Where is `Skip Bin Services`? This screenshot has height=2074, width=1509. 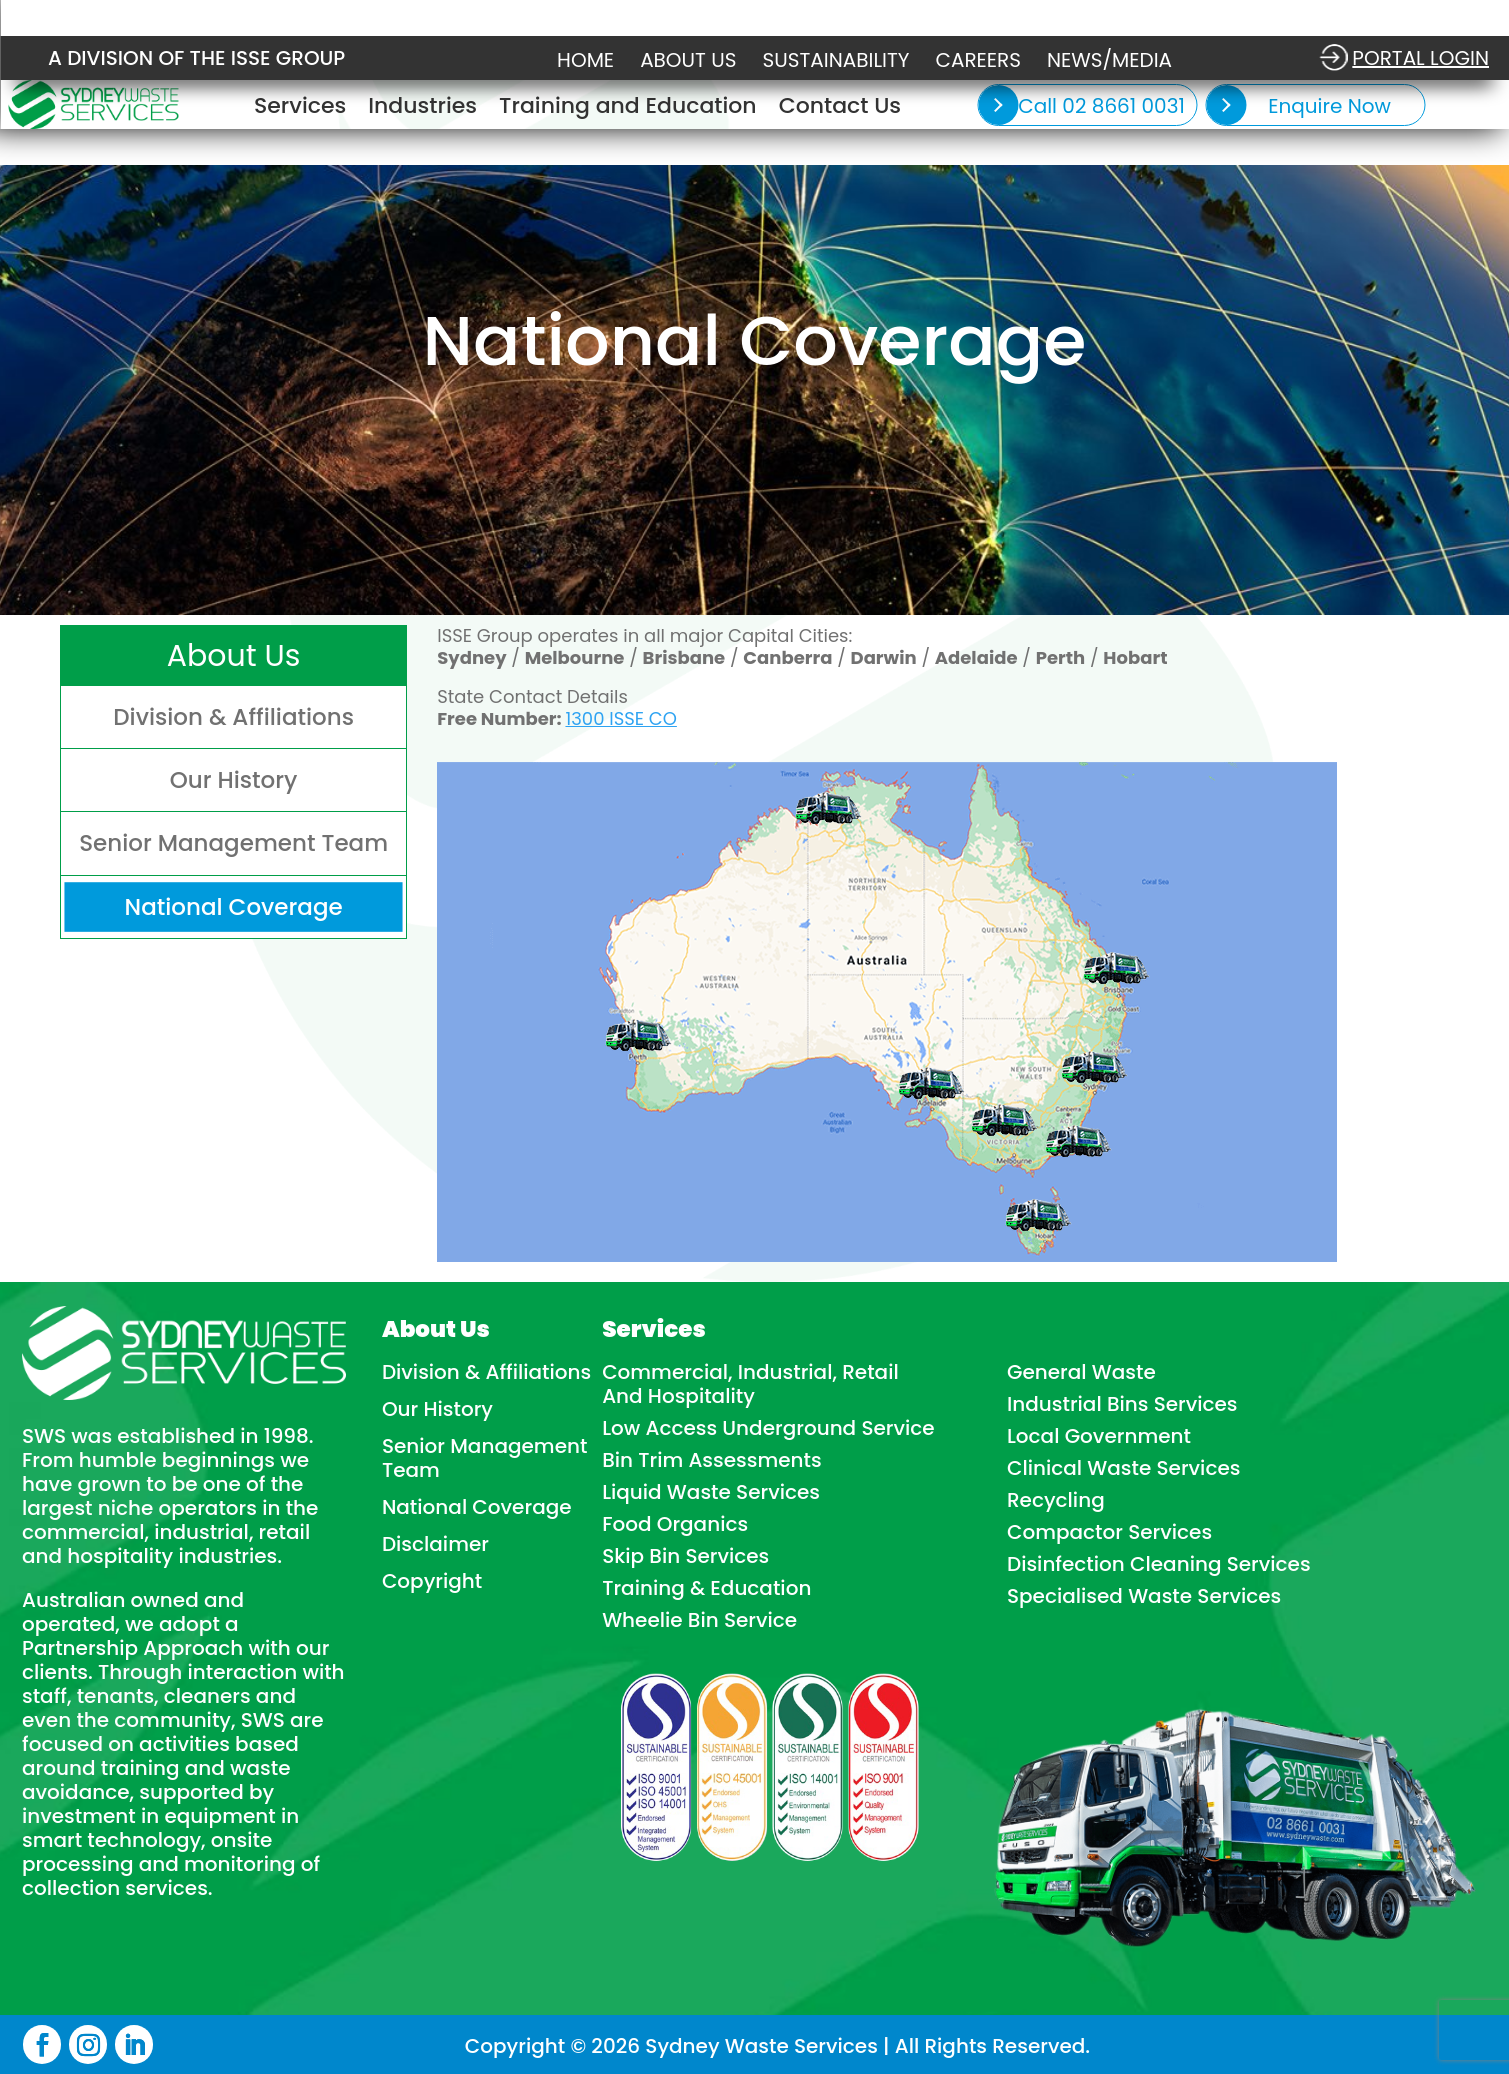 Skip Bin Services is located at coordinates (685, 1556).